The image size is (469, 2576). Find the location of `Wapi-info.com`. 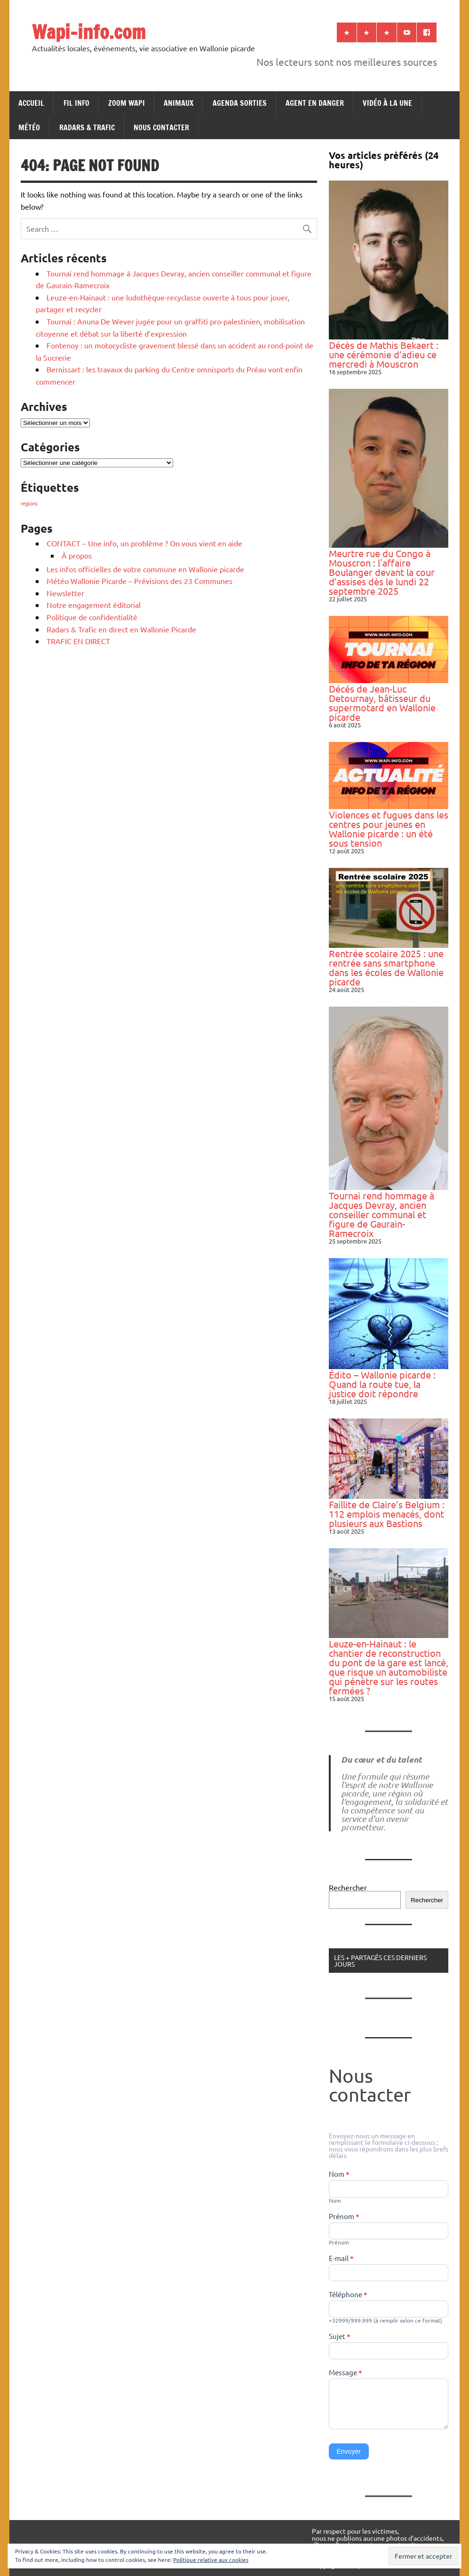

Wapi-info.com is located at coordinates (88, 31).